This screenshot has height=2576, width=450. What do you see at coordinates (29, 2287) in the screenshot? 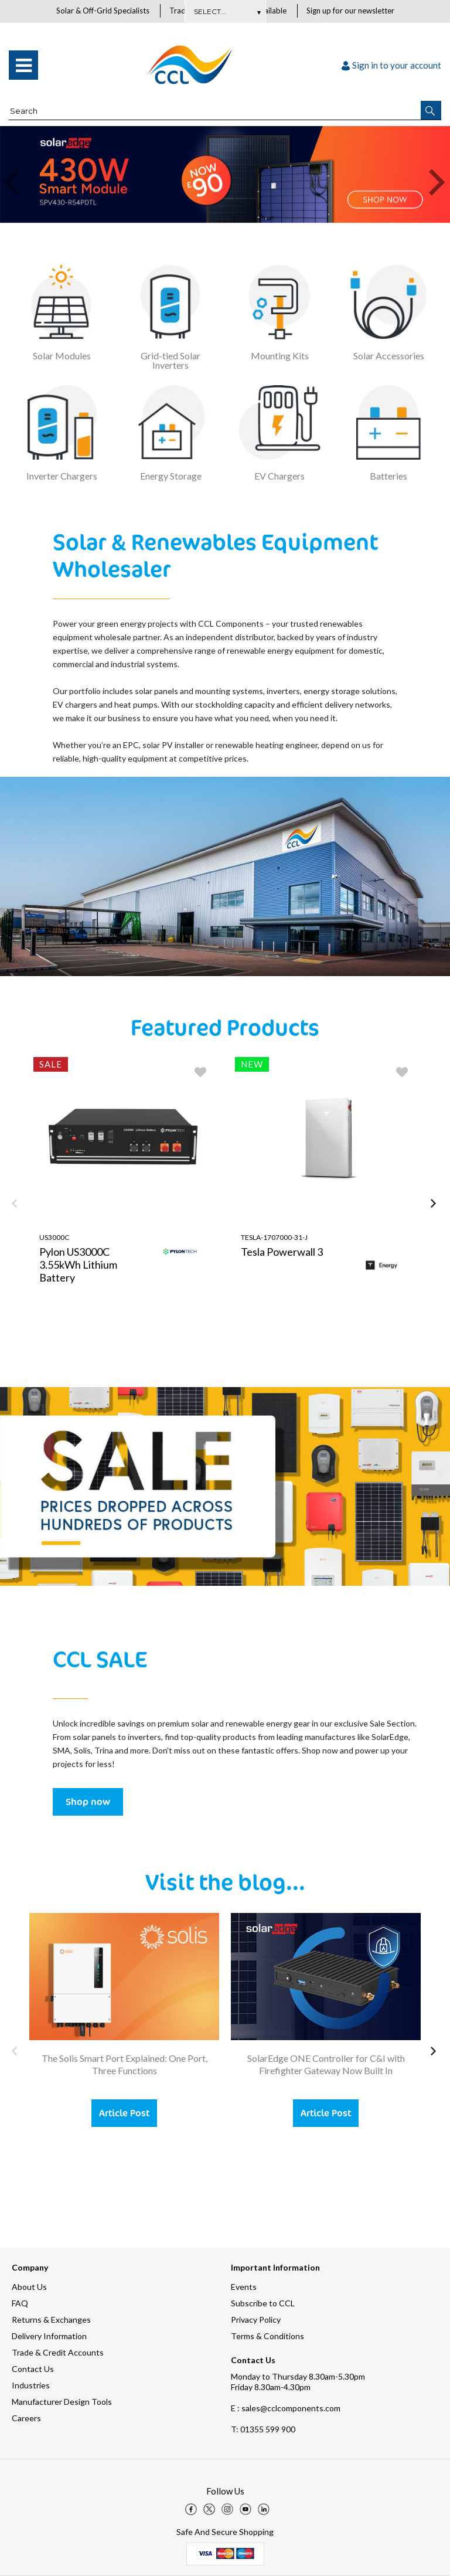
I see `About Us` at bounding box center [29, 2287].